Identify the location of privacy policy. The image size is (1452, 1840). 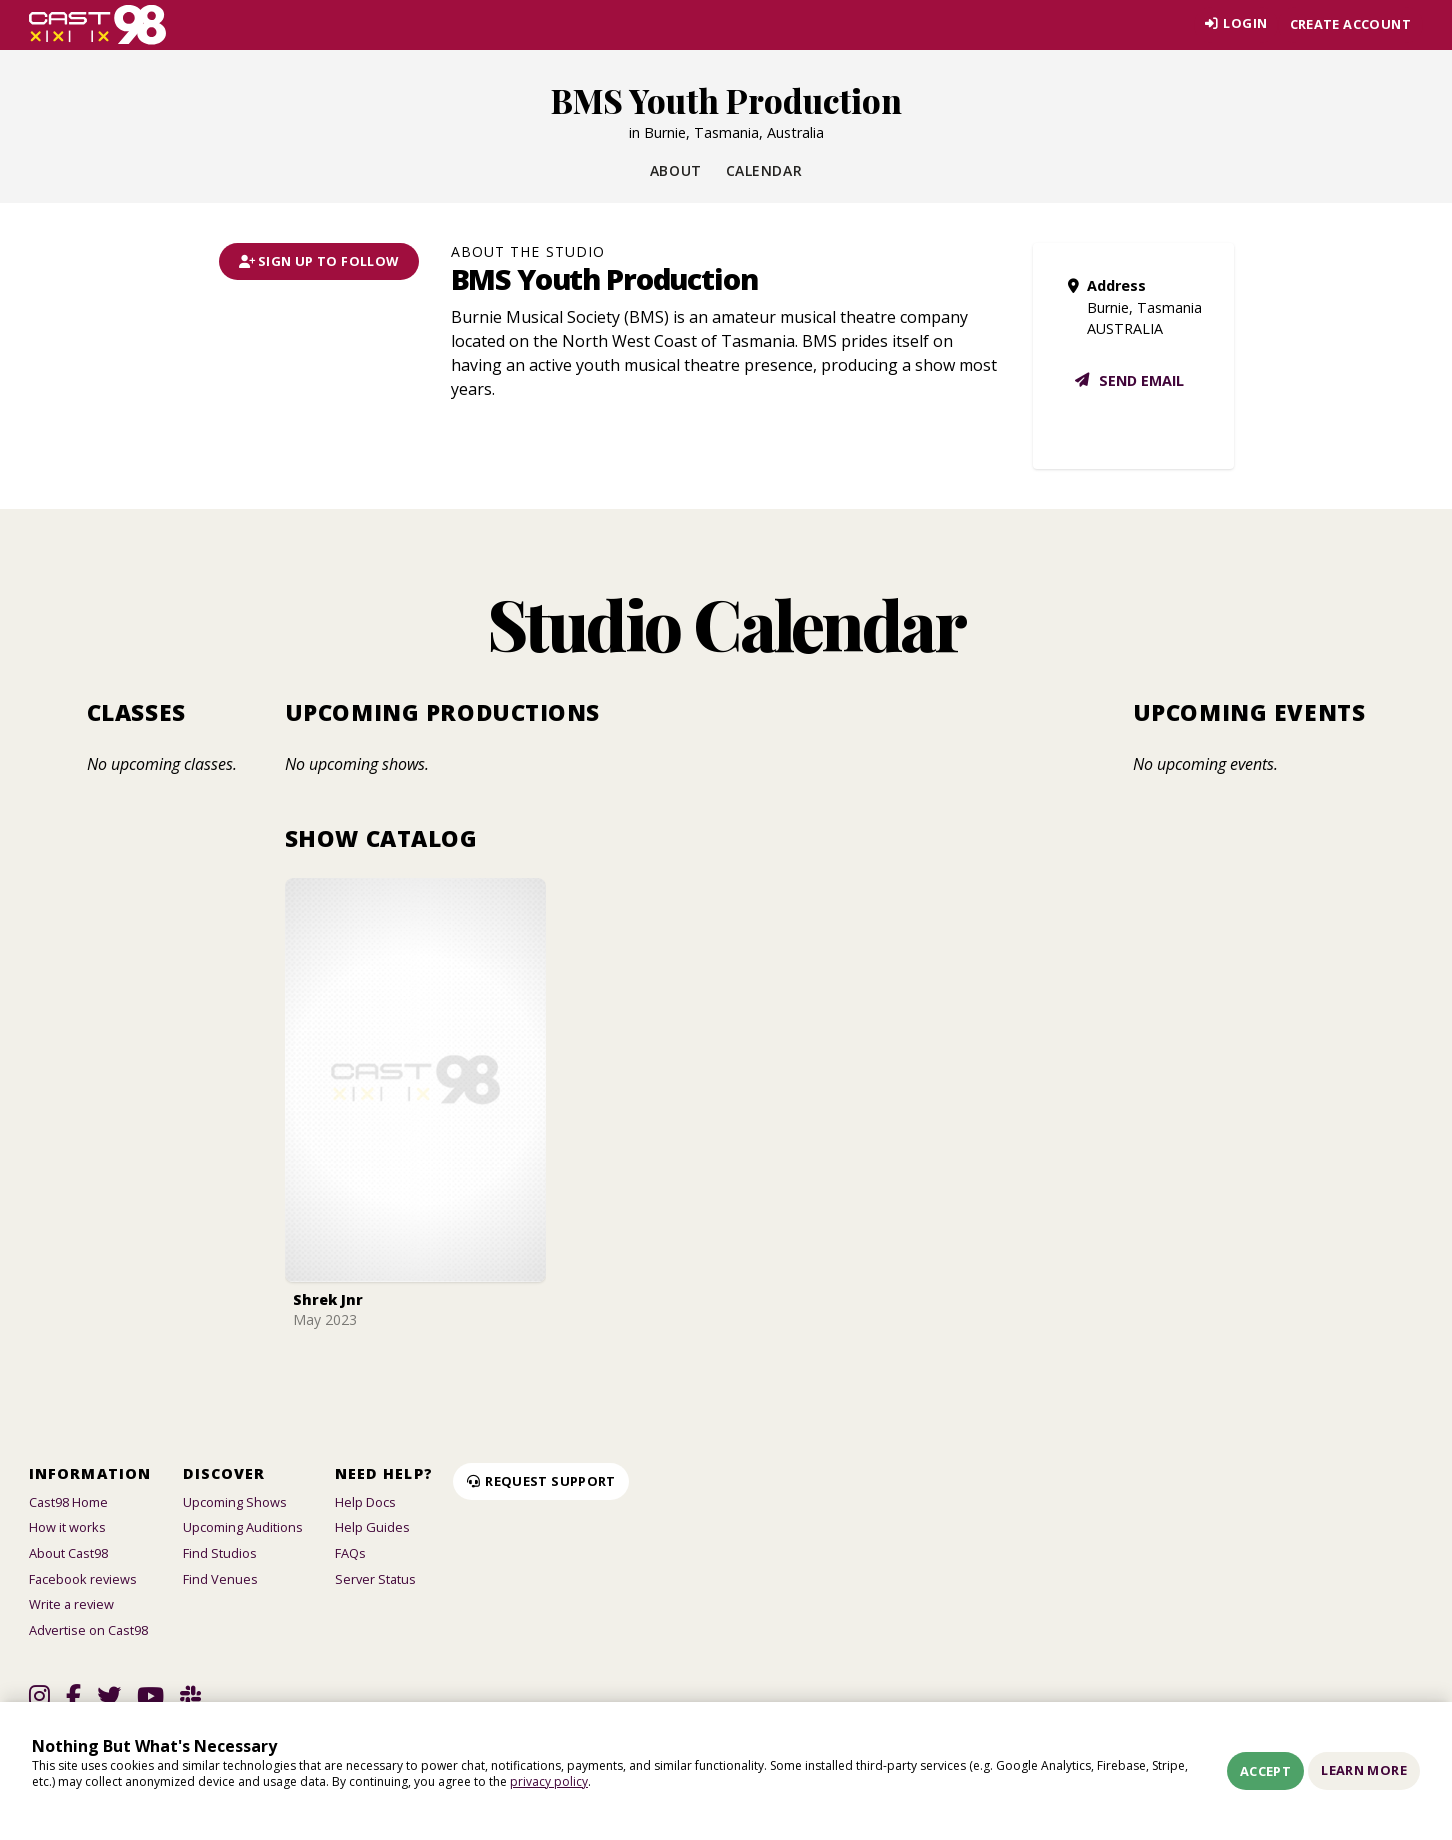
(549, 1781).